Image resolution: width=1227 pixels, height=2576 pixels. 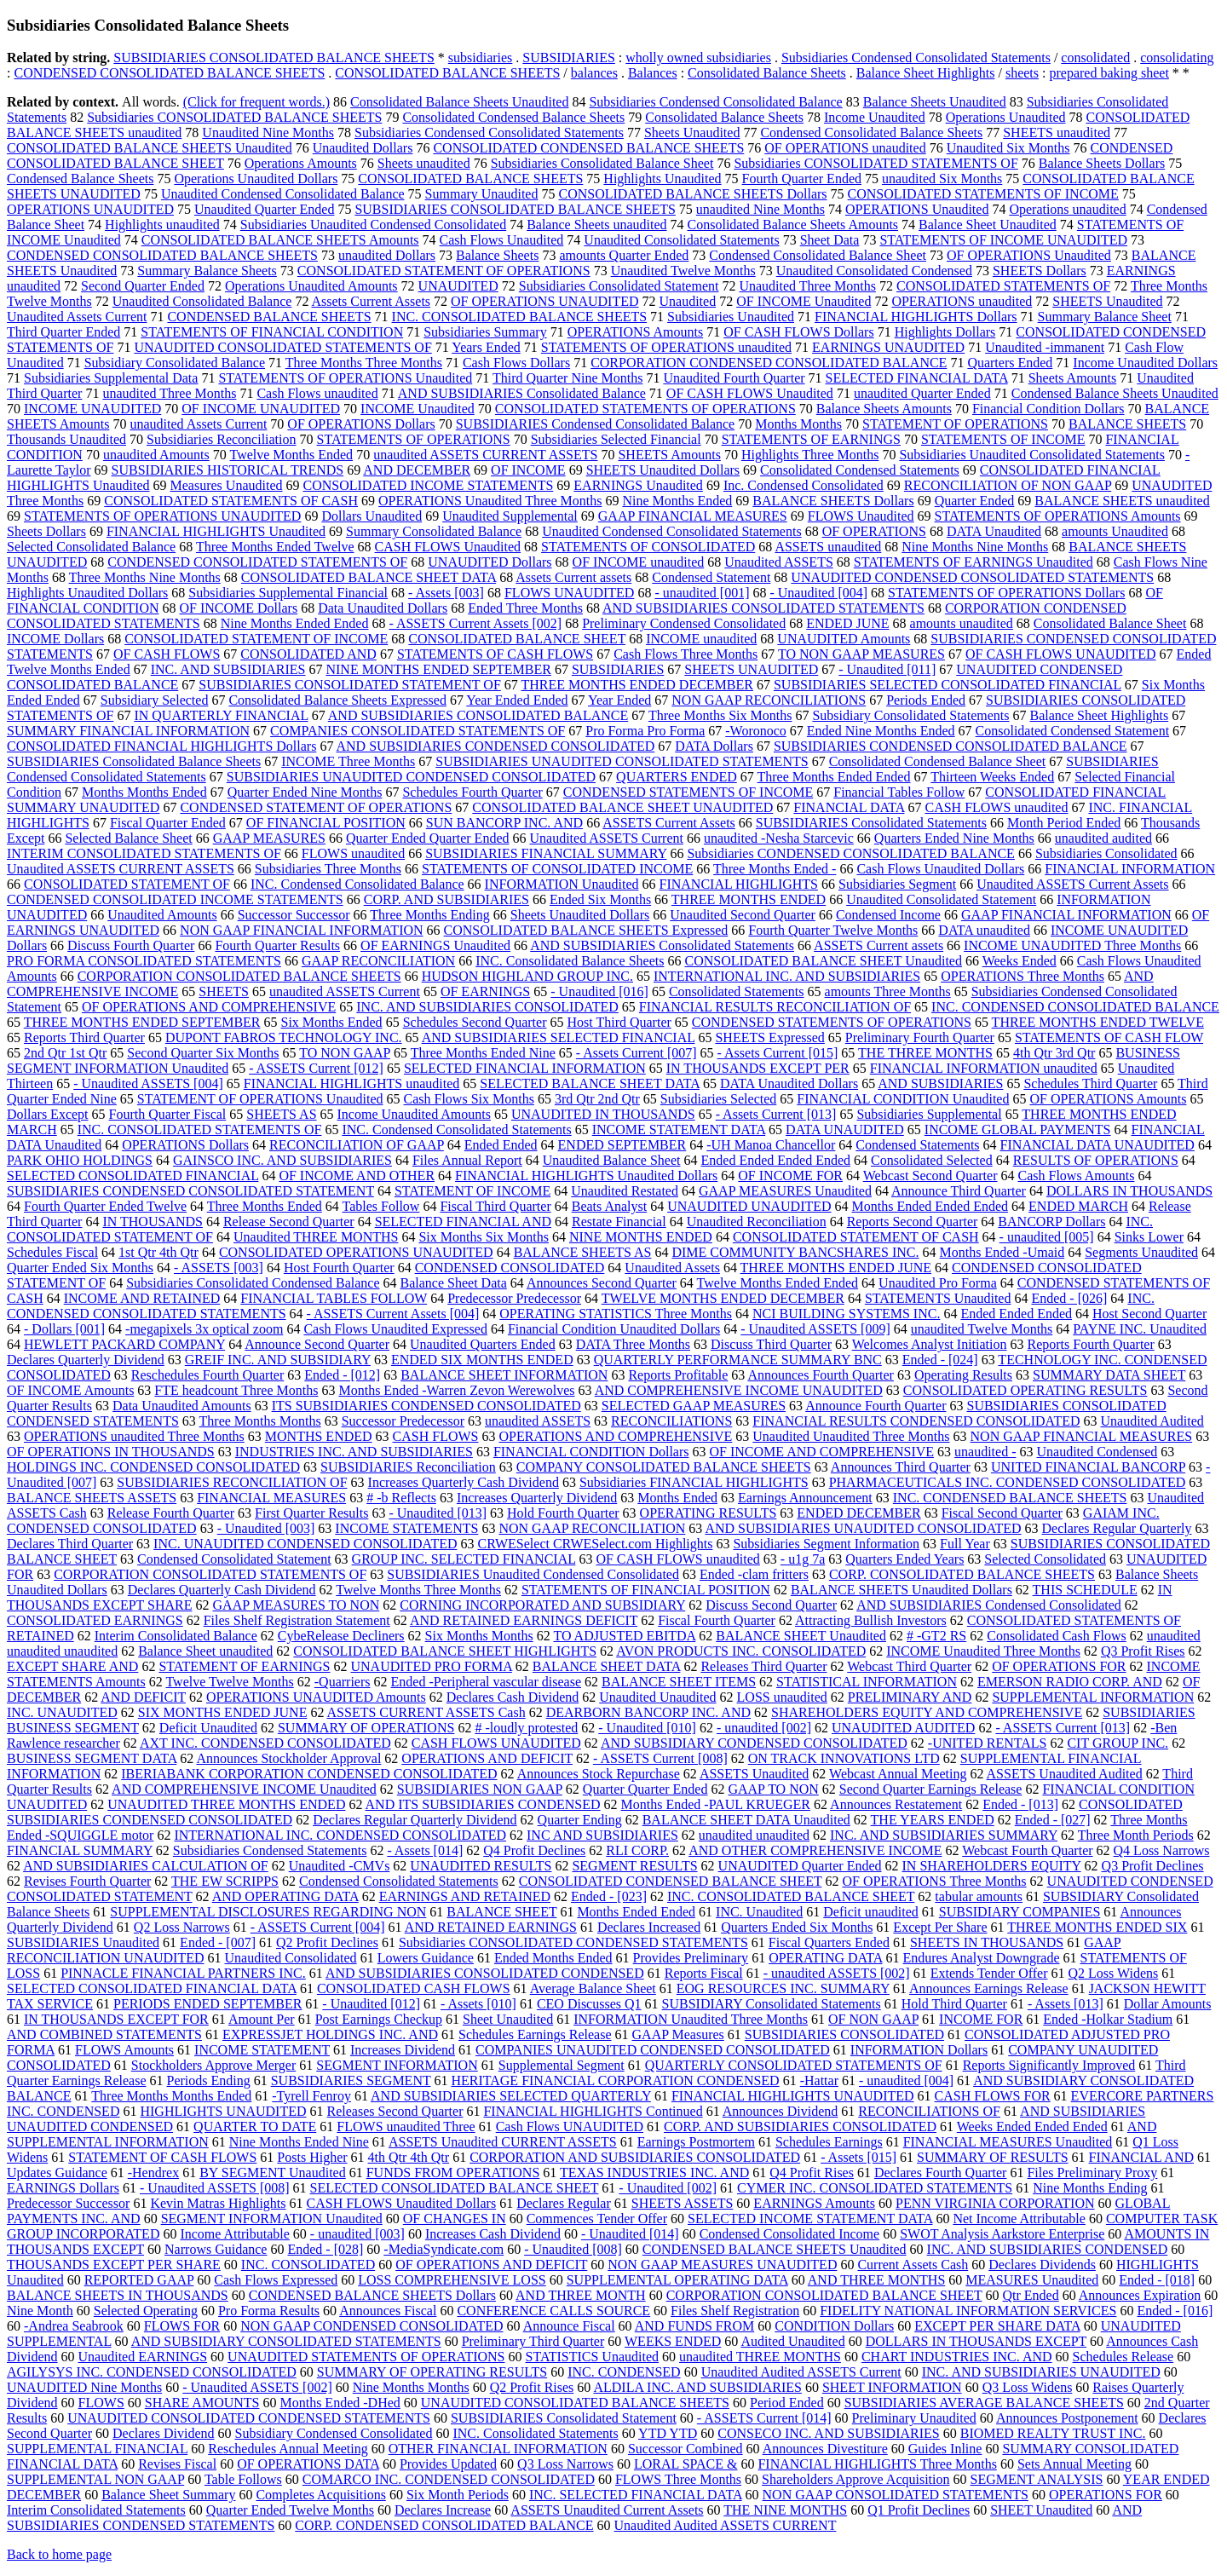 What do you see at coordinates (677, 1559) in the screenshot?
I see `OF CASH FLOWS unaudited` at bounding box center [677, 1559].